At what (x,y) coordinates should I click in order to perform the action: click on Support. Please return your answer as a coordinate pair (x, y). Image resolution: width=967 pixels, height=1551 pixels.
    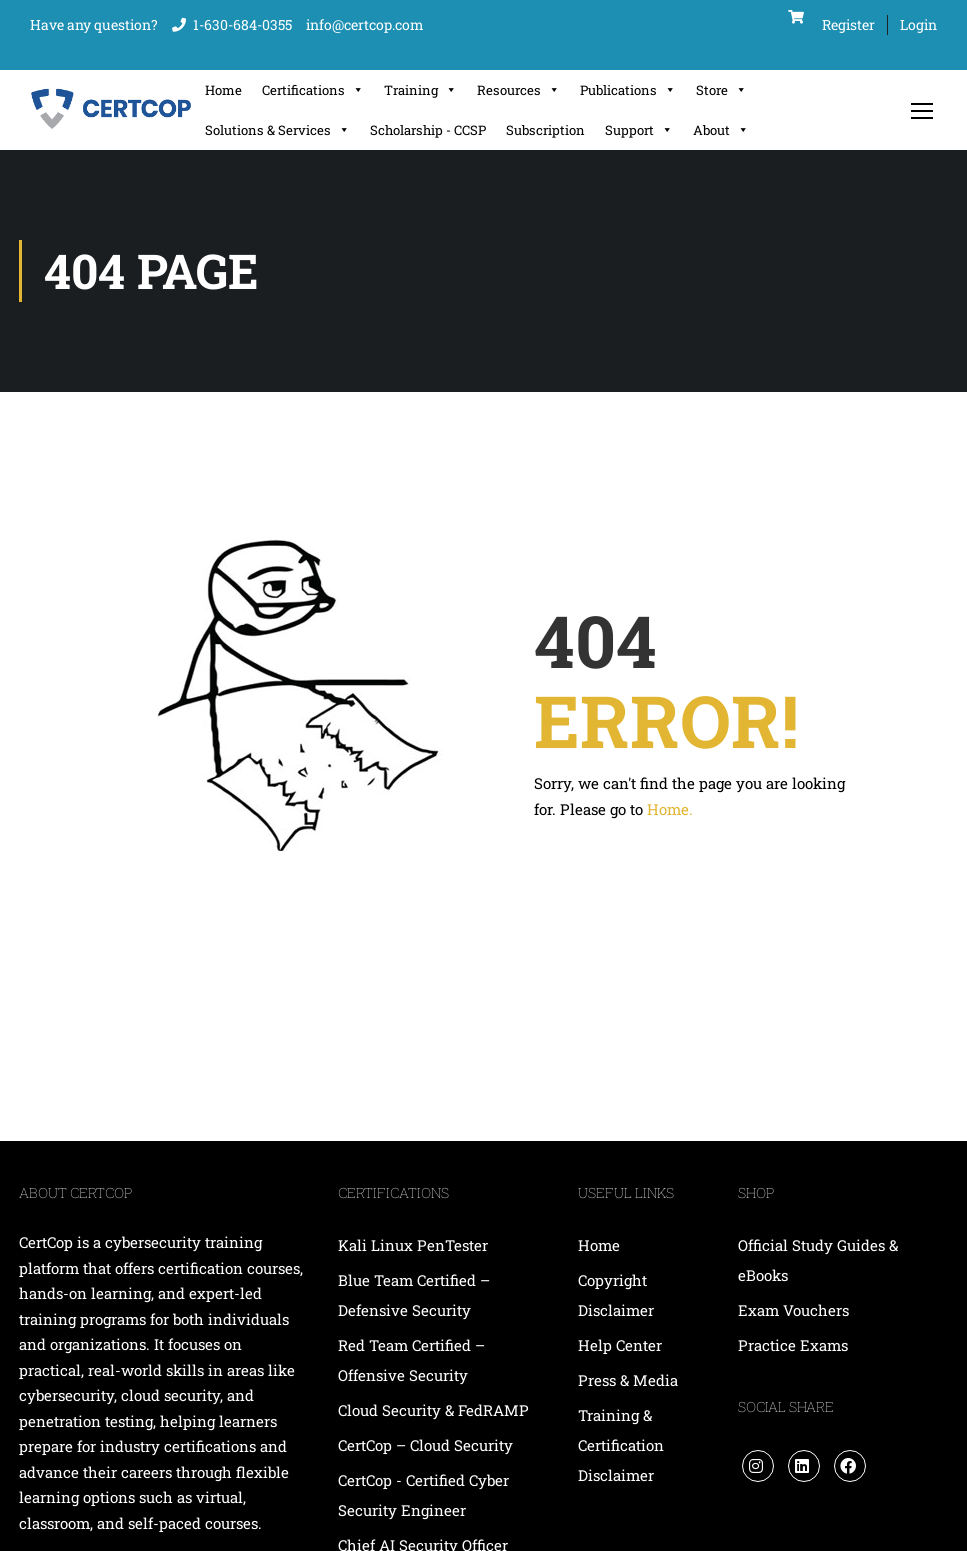
    Looking at the image, I should click on (639, 130).